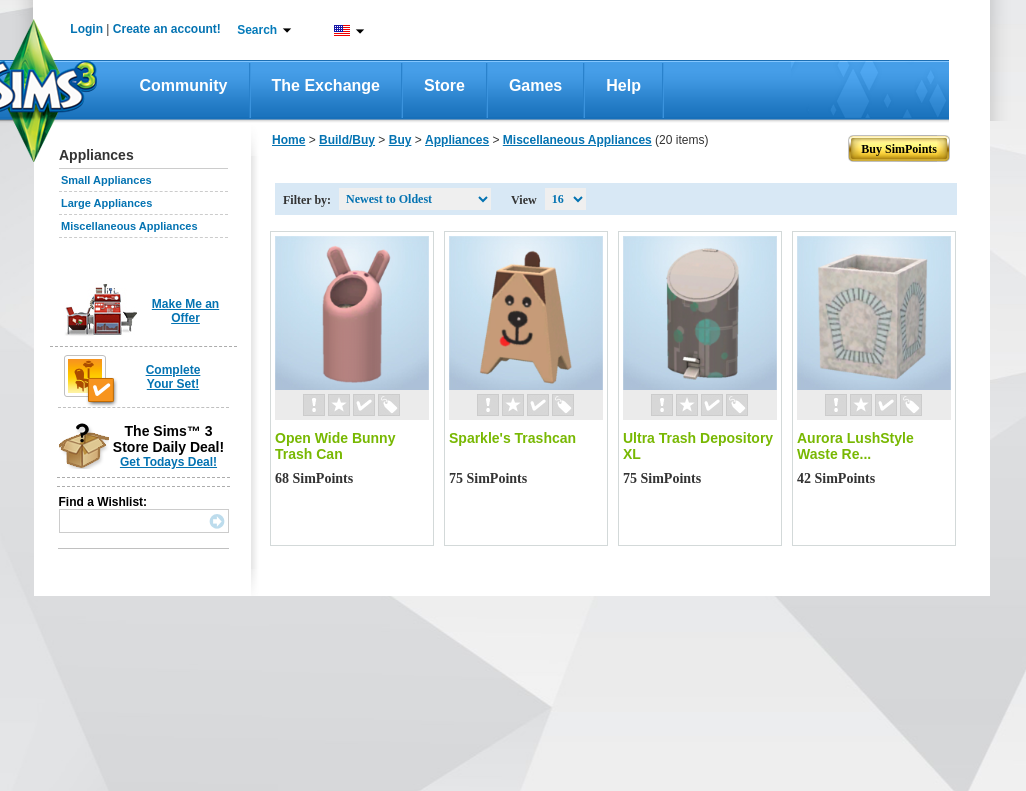 This screenshot has width=1026, height=791. Describe the element at coordinates (184, 85) in the screenshot. I see `Community` at that location.